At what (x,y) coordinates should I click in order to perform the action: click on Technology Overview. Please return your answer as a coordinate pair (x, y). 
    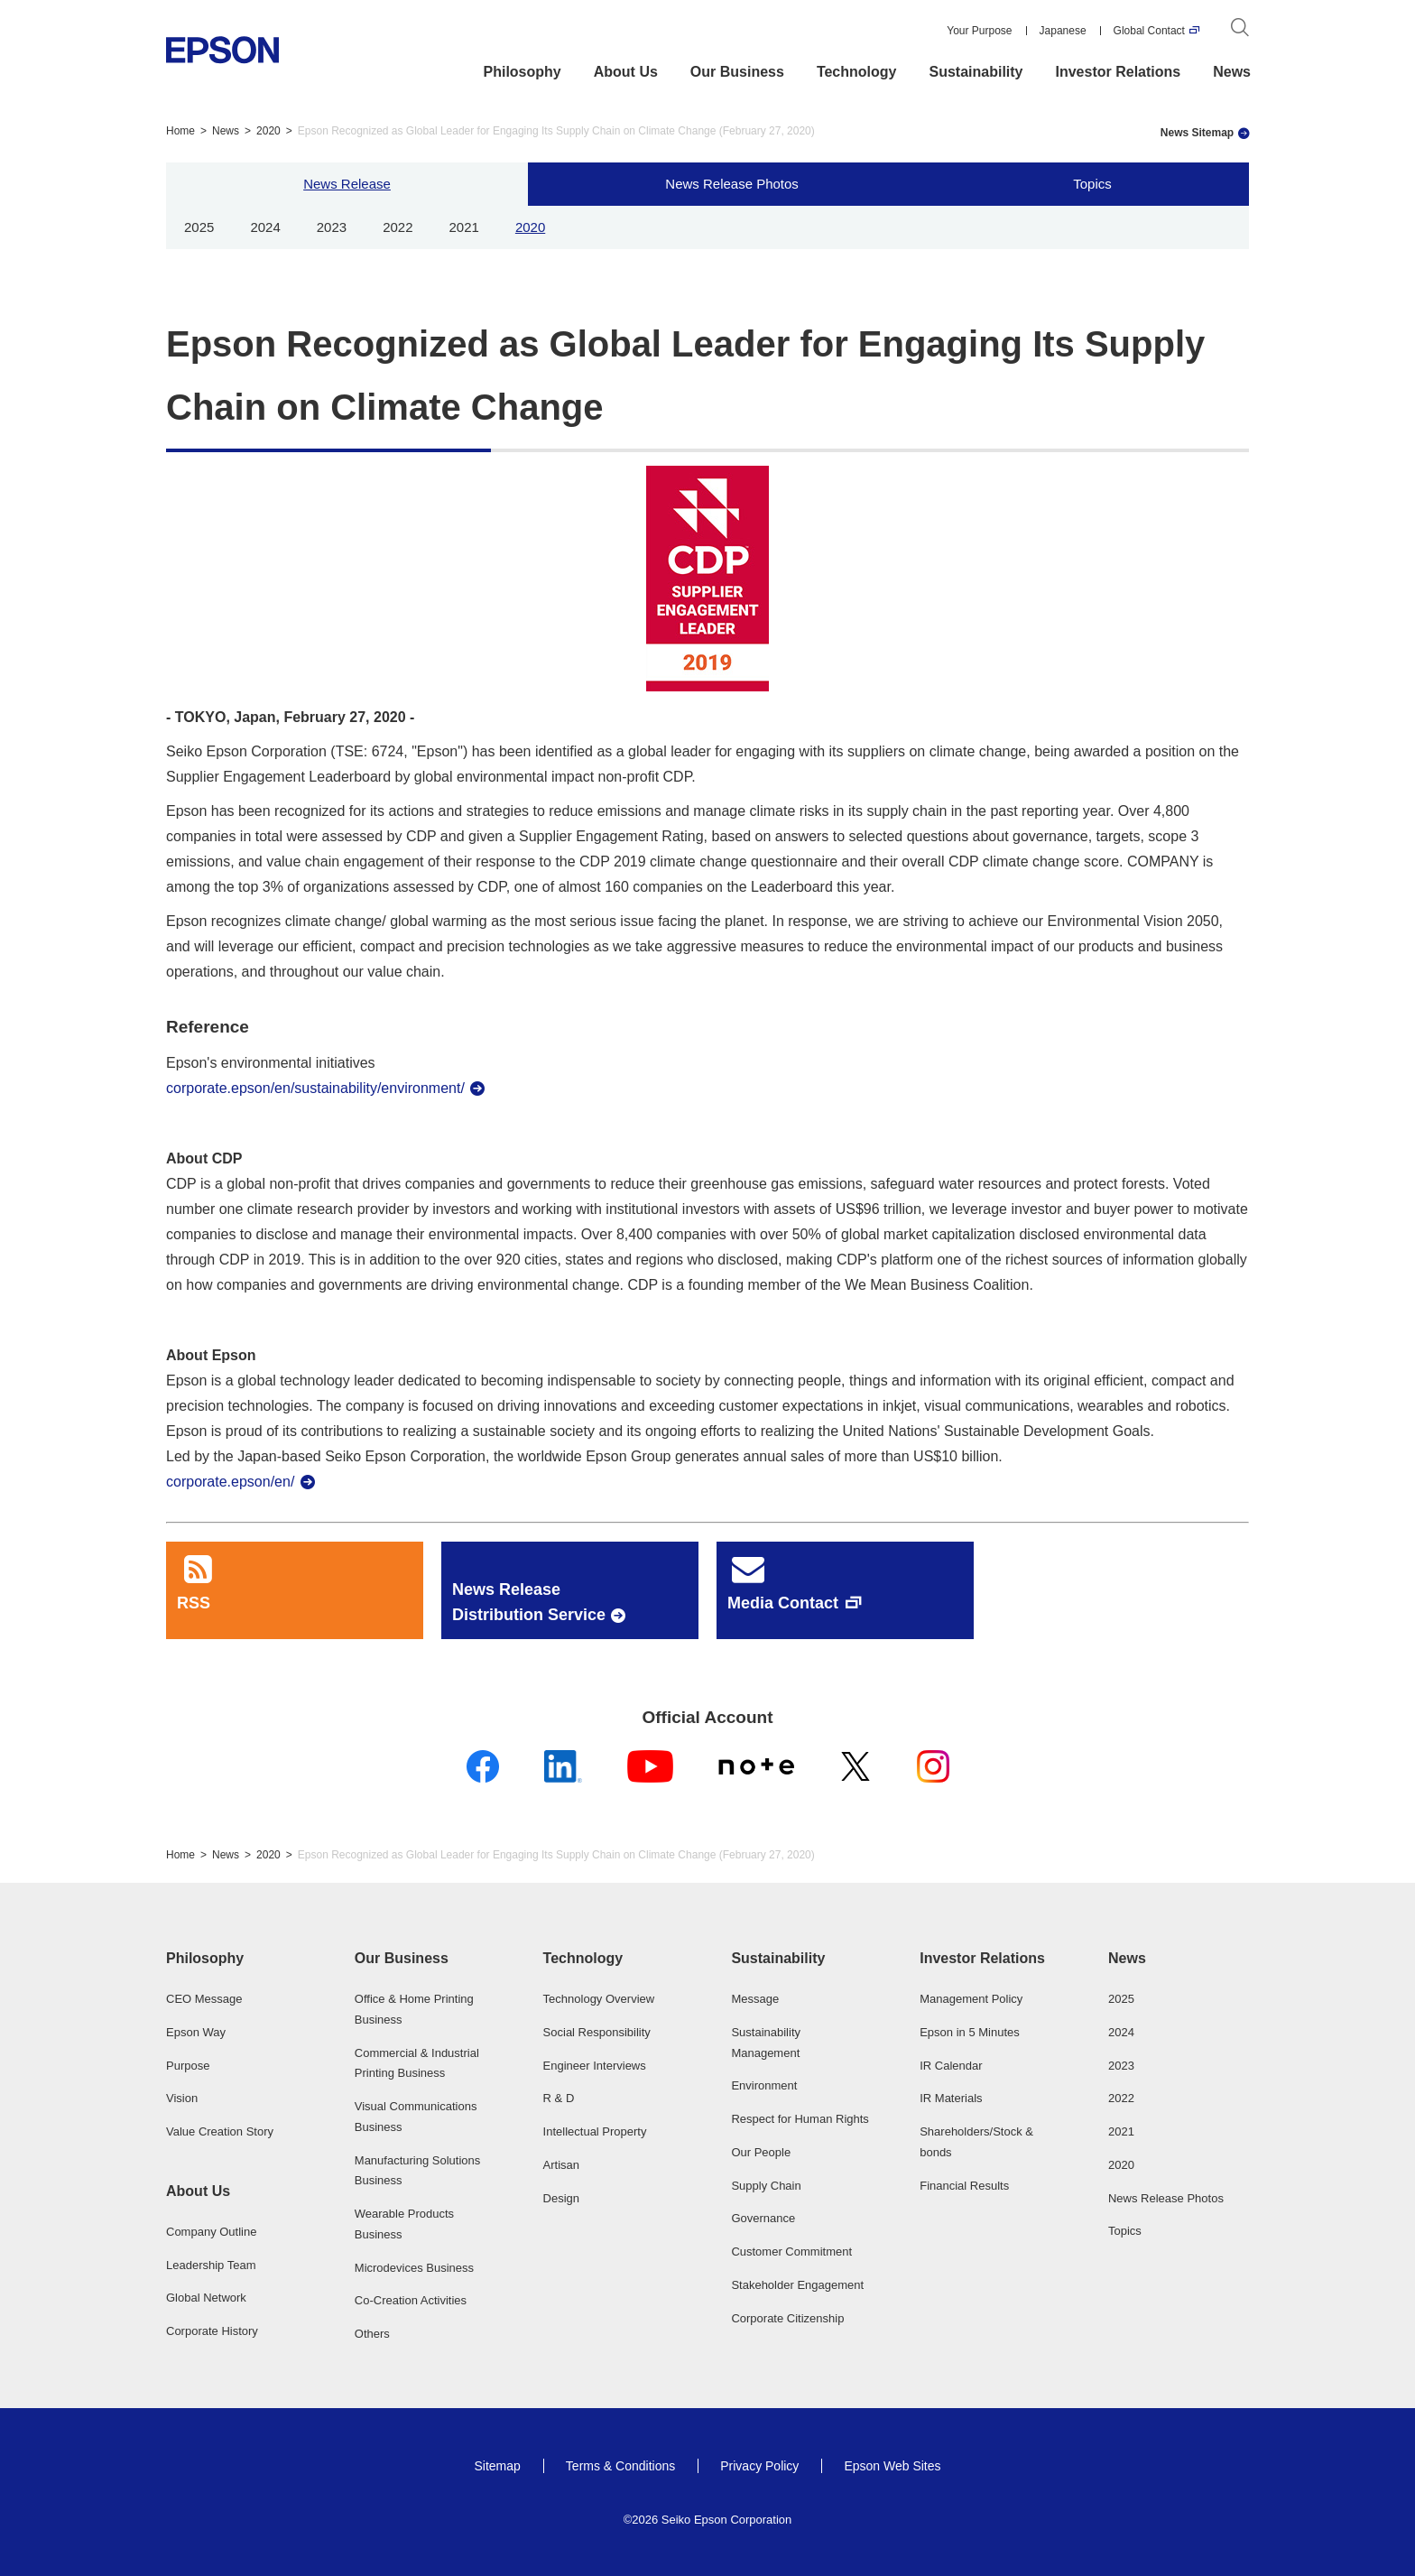
    Looking at the image, I should click on (599, 1999).